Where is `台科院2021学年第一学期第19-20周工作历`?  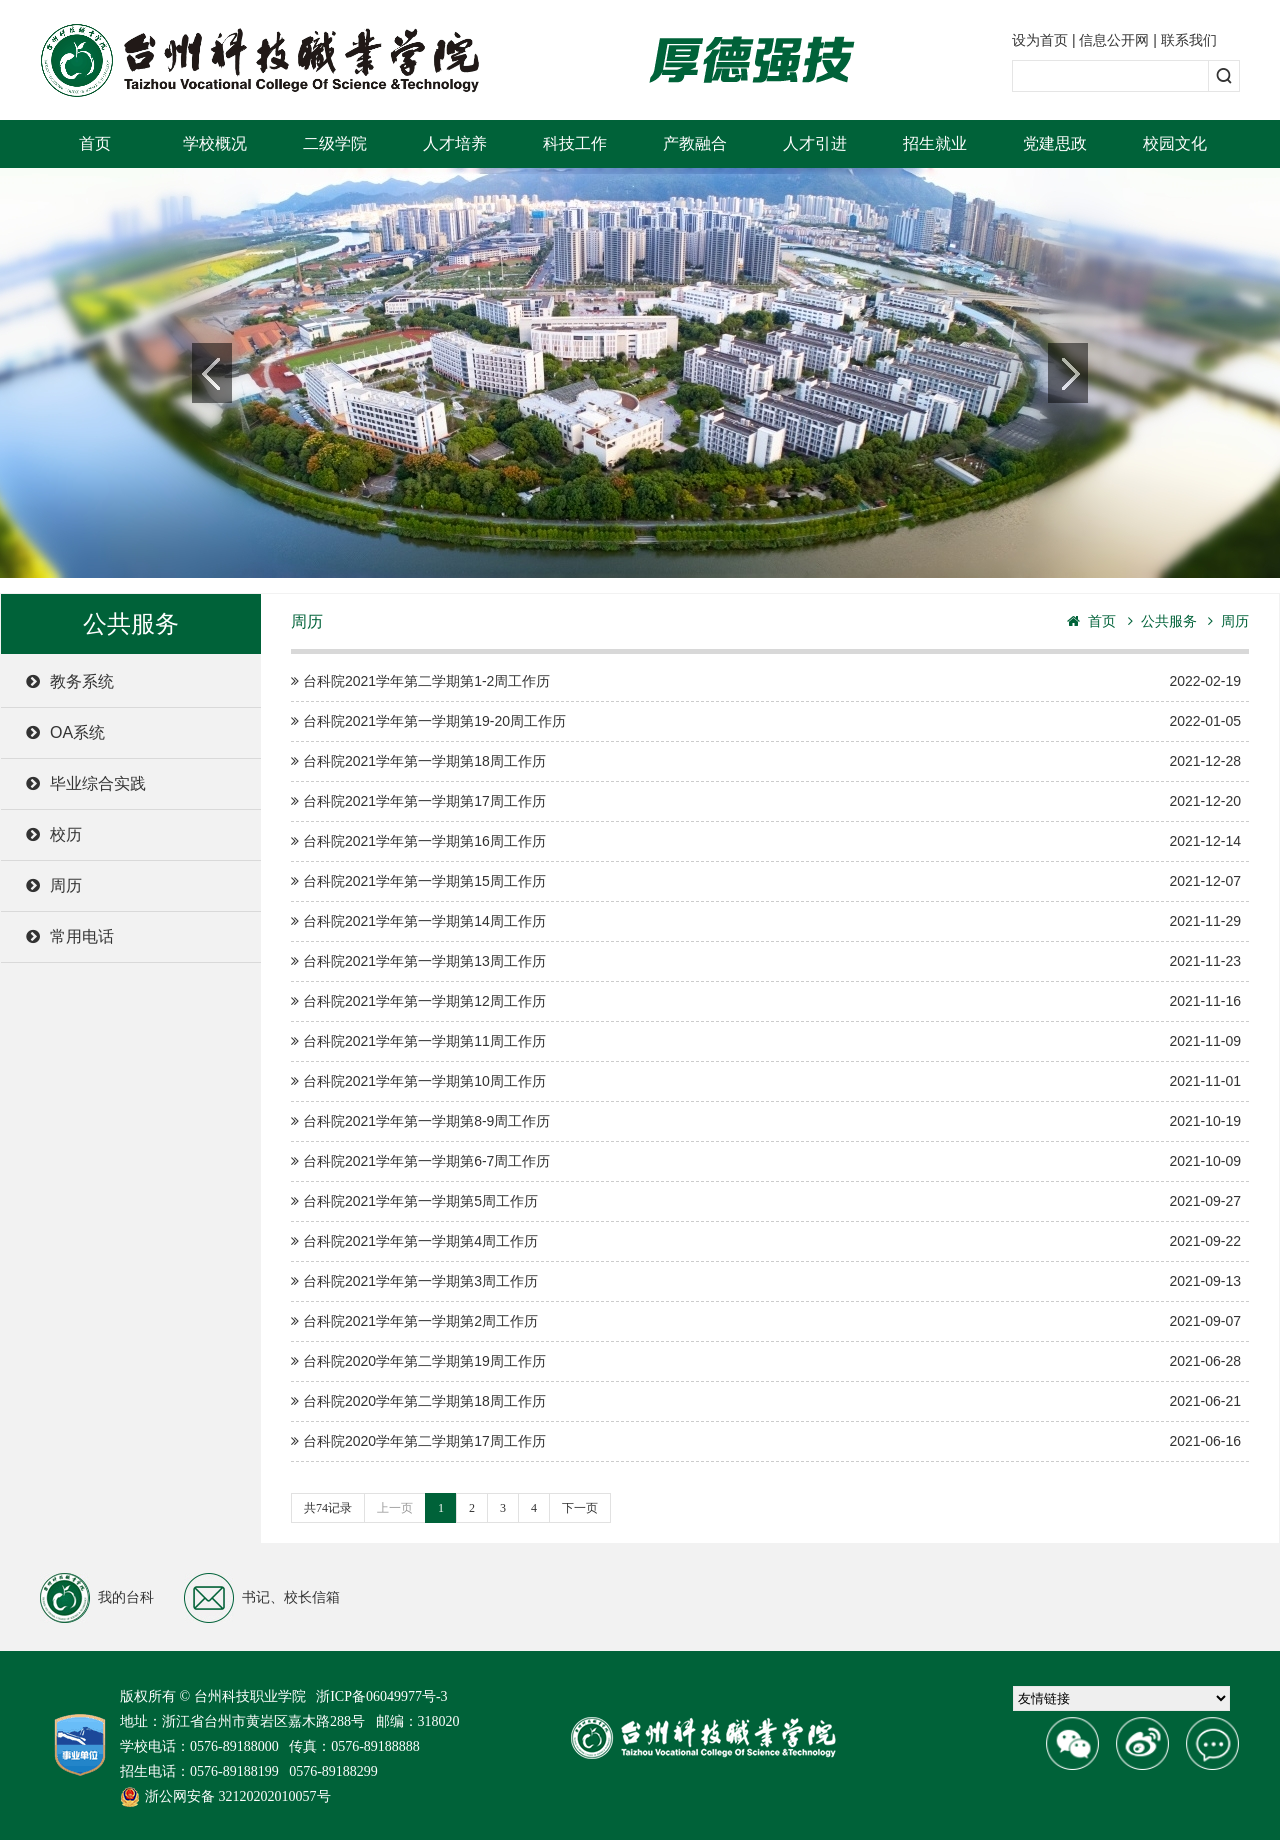
台科院2021学年第一学期第19-20周工作历 is located at coordinates (766, 721).